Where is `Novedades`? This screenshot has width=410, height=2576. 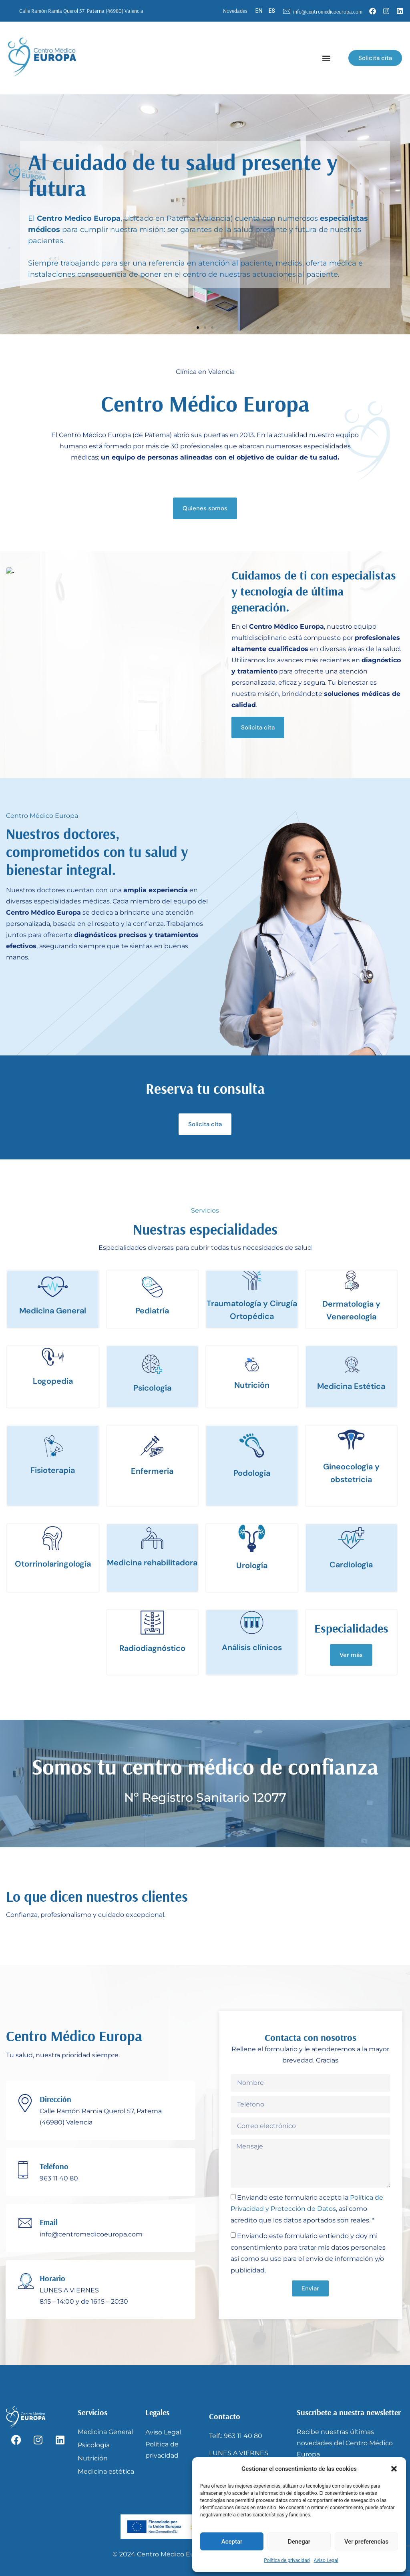 Novedades is located at coordinates (235, 10).